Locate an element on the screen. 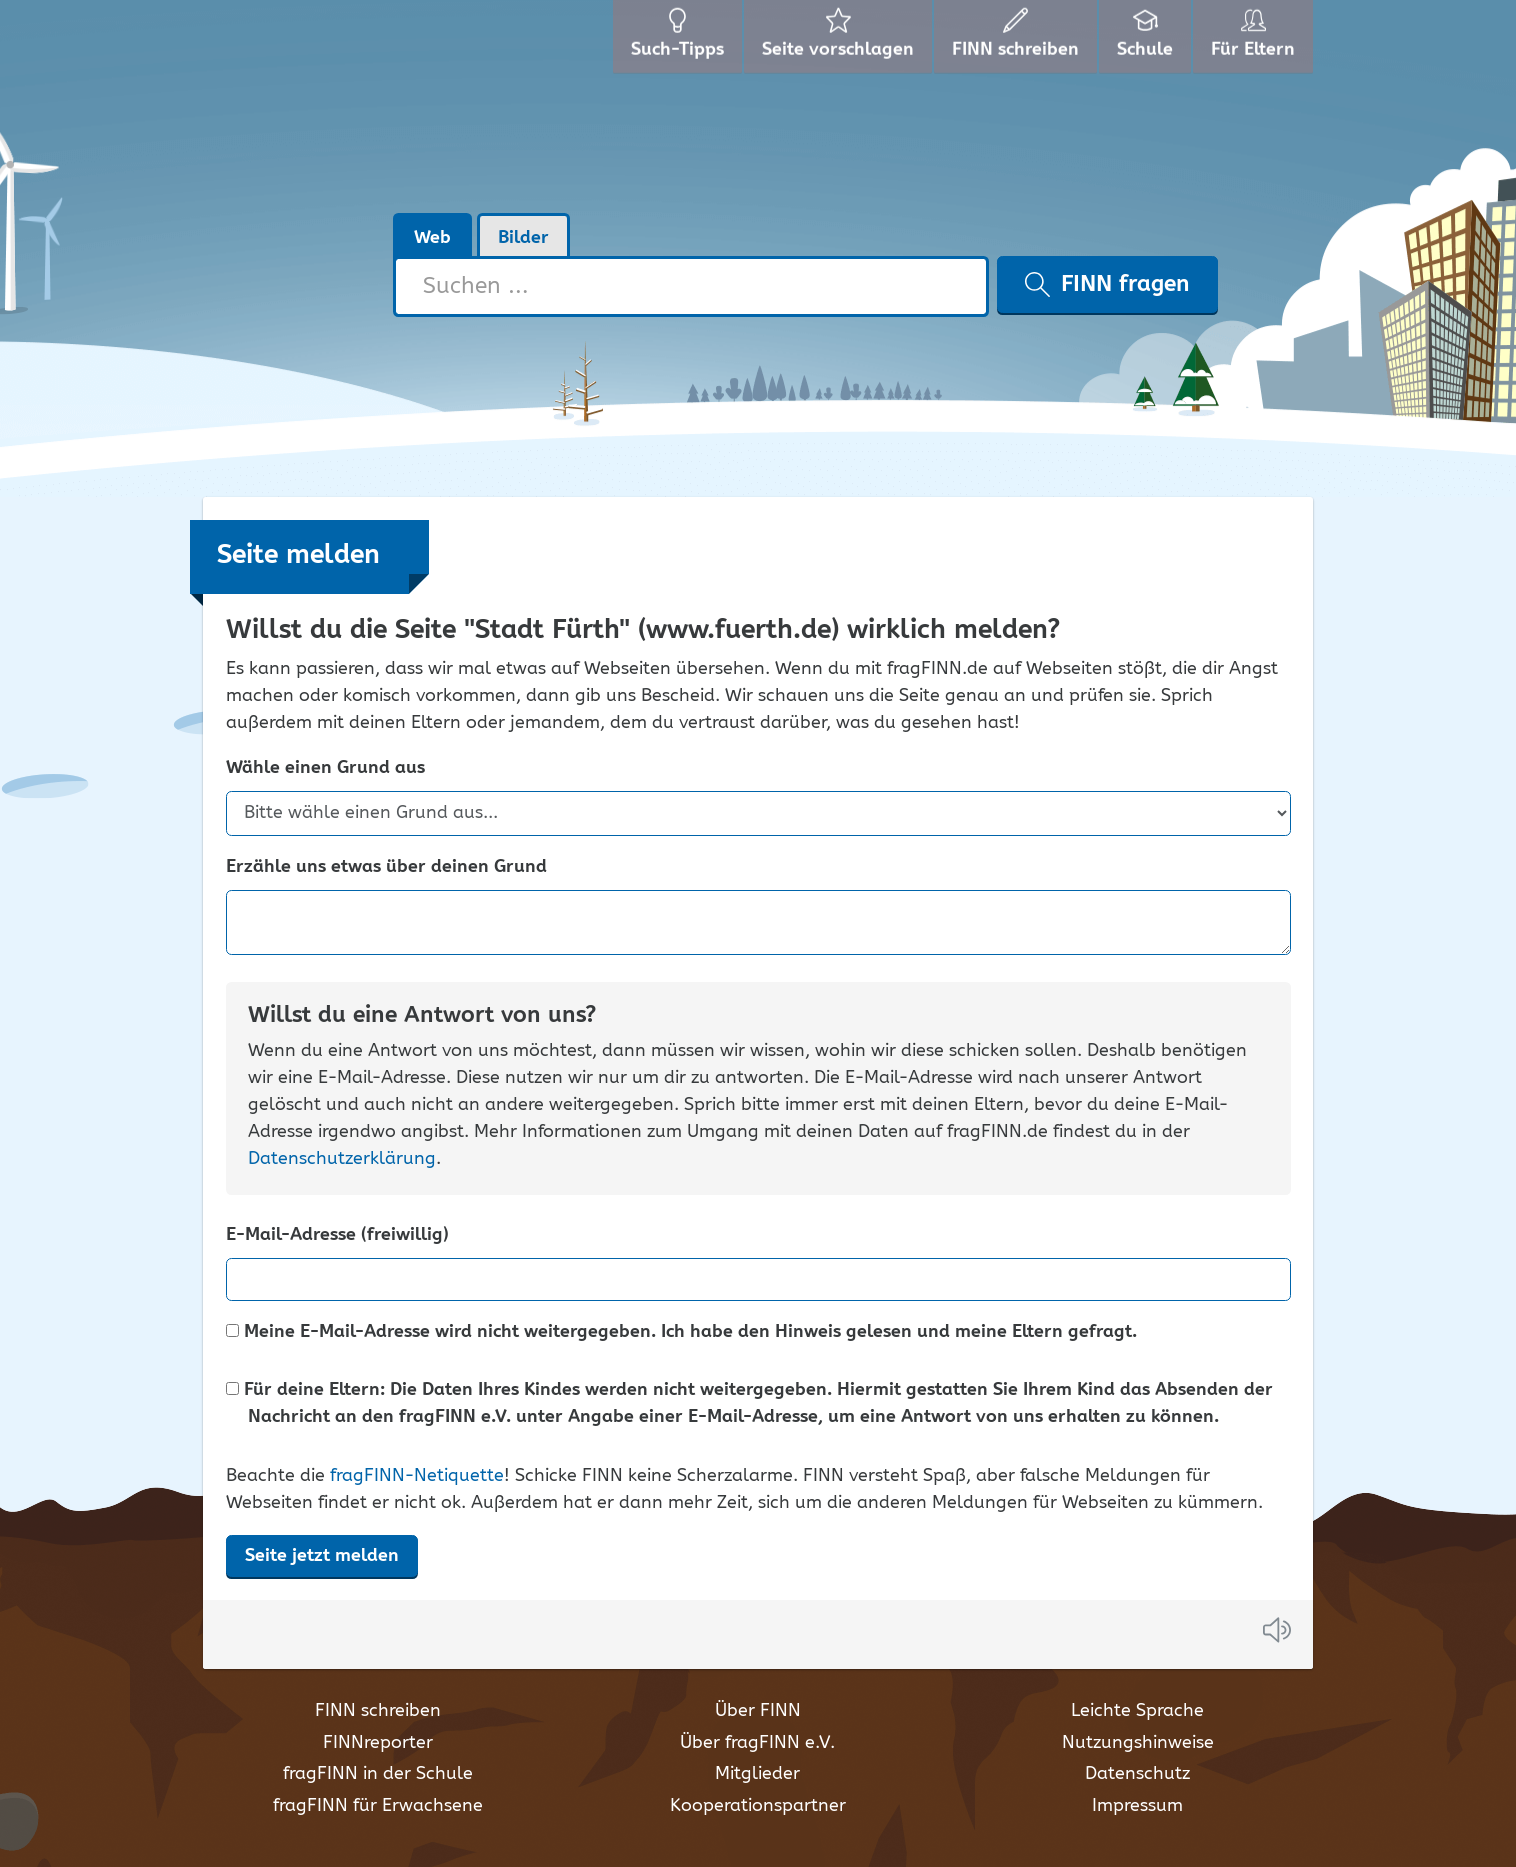  Web is located at coordinates (432, 238).